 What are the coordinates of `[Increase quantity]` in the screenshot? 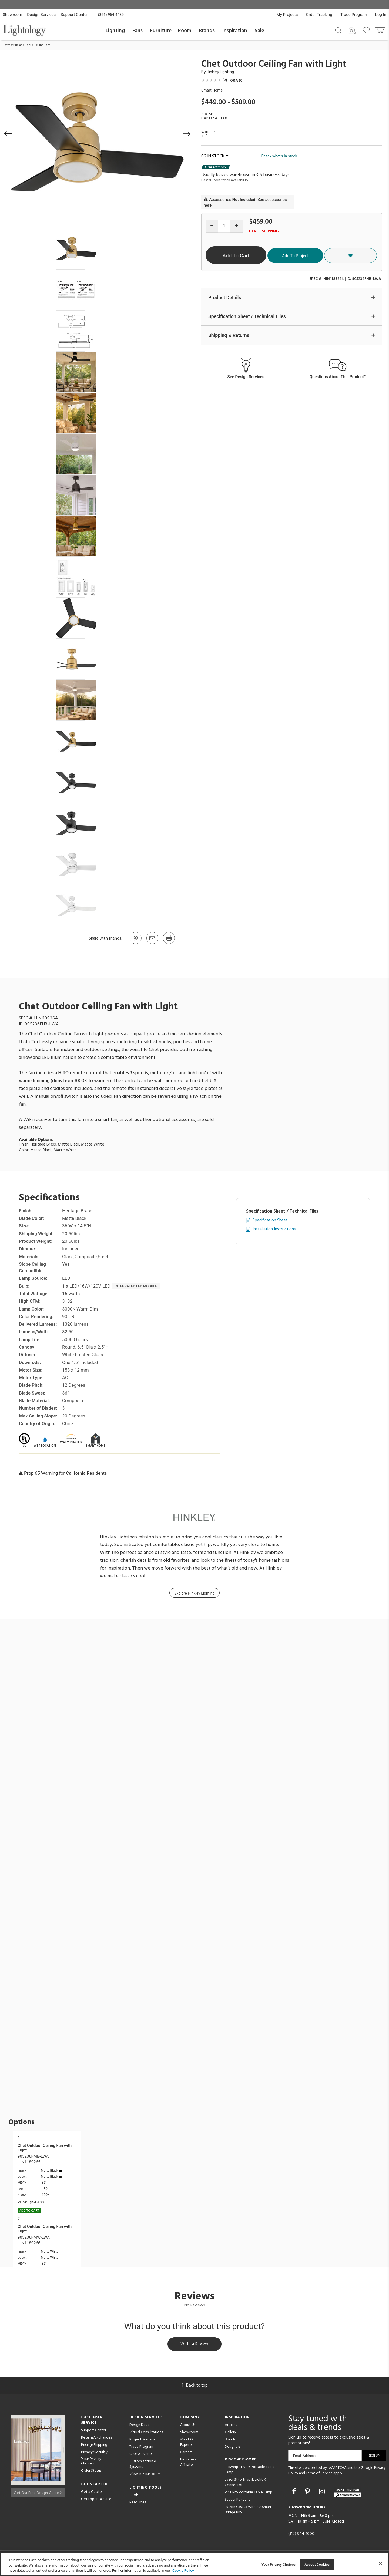 It's located at (236, 226).